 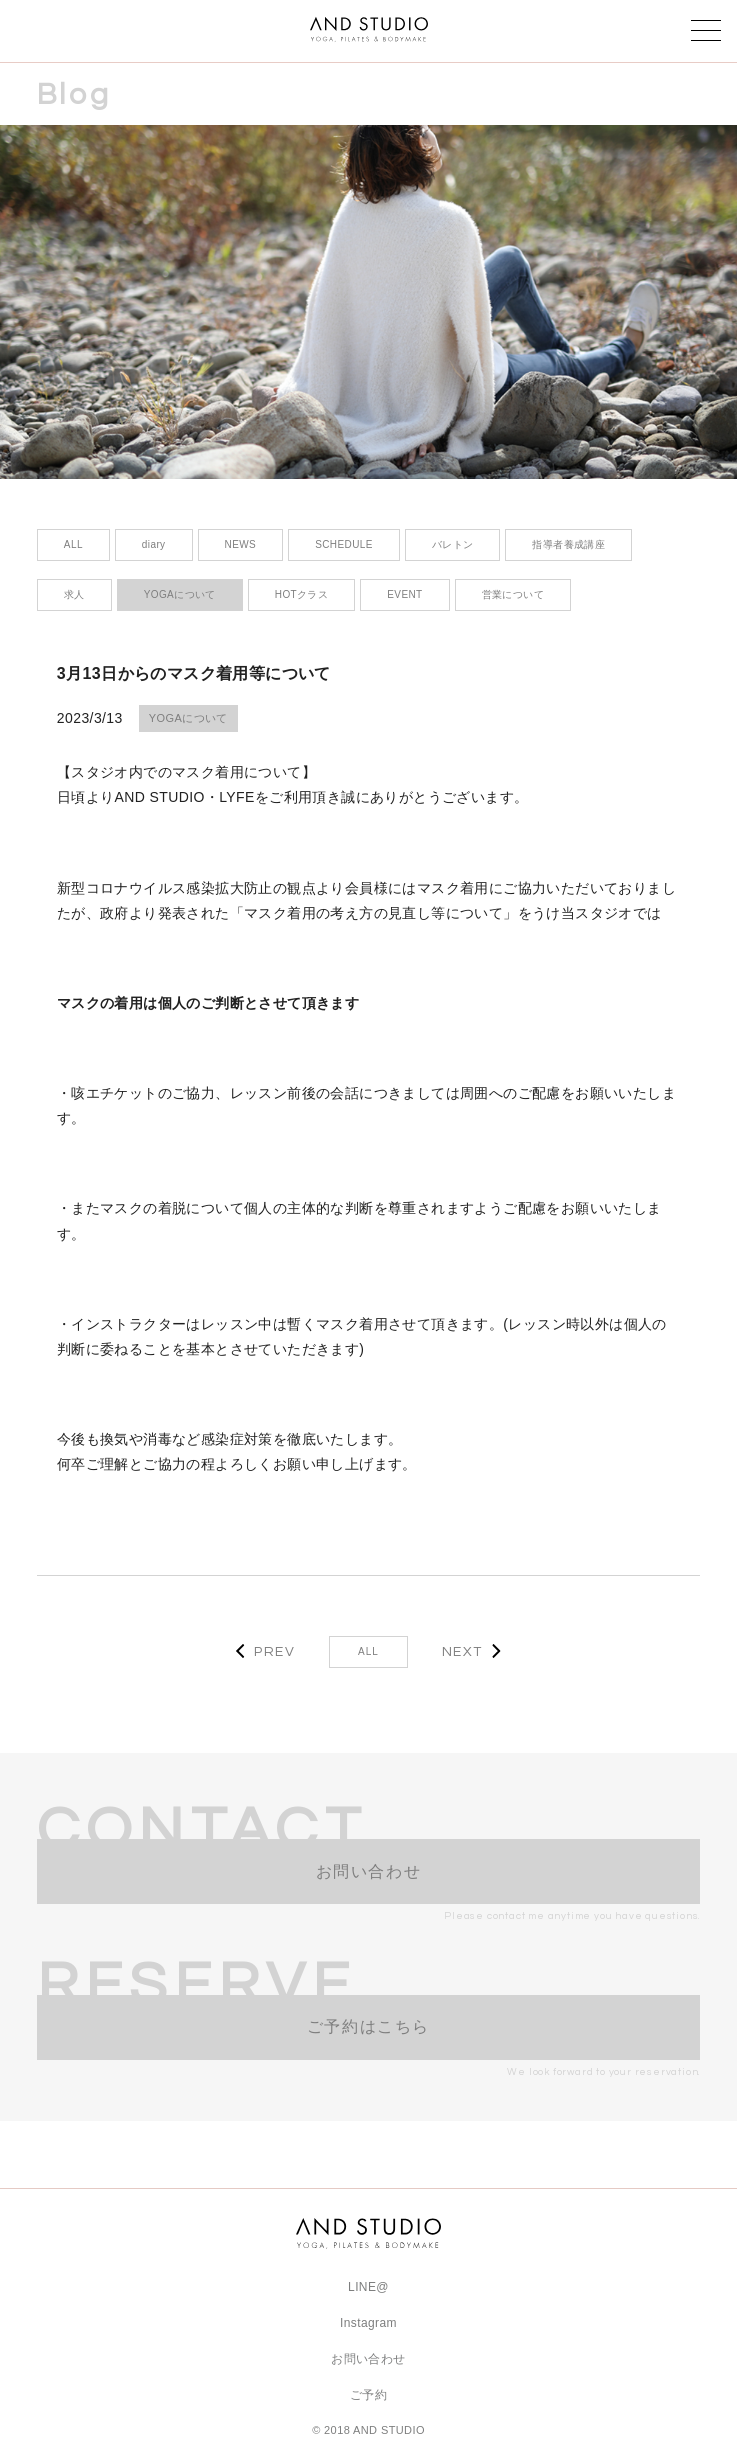 I want to click on お問い合わせ, so click(x=368, y=2359).